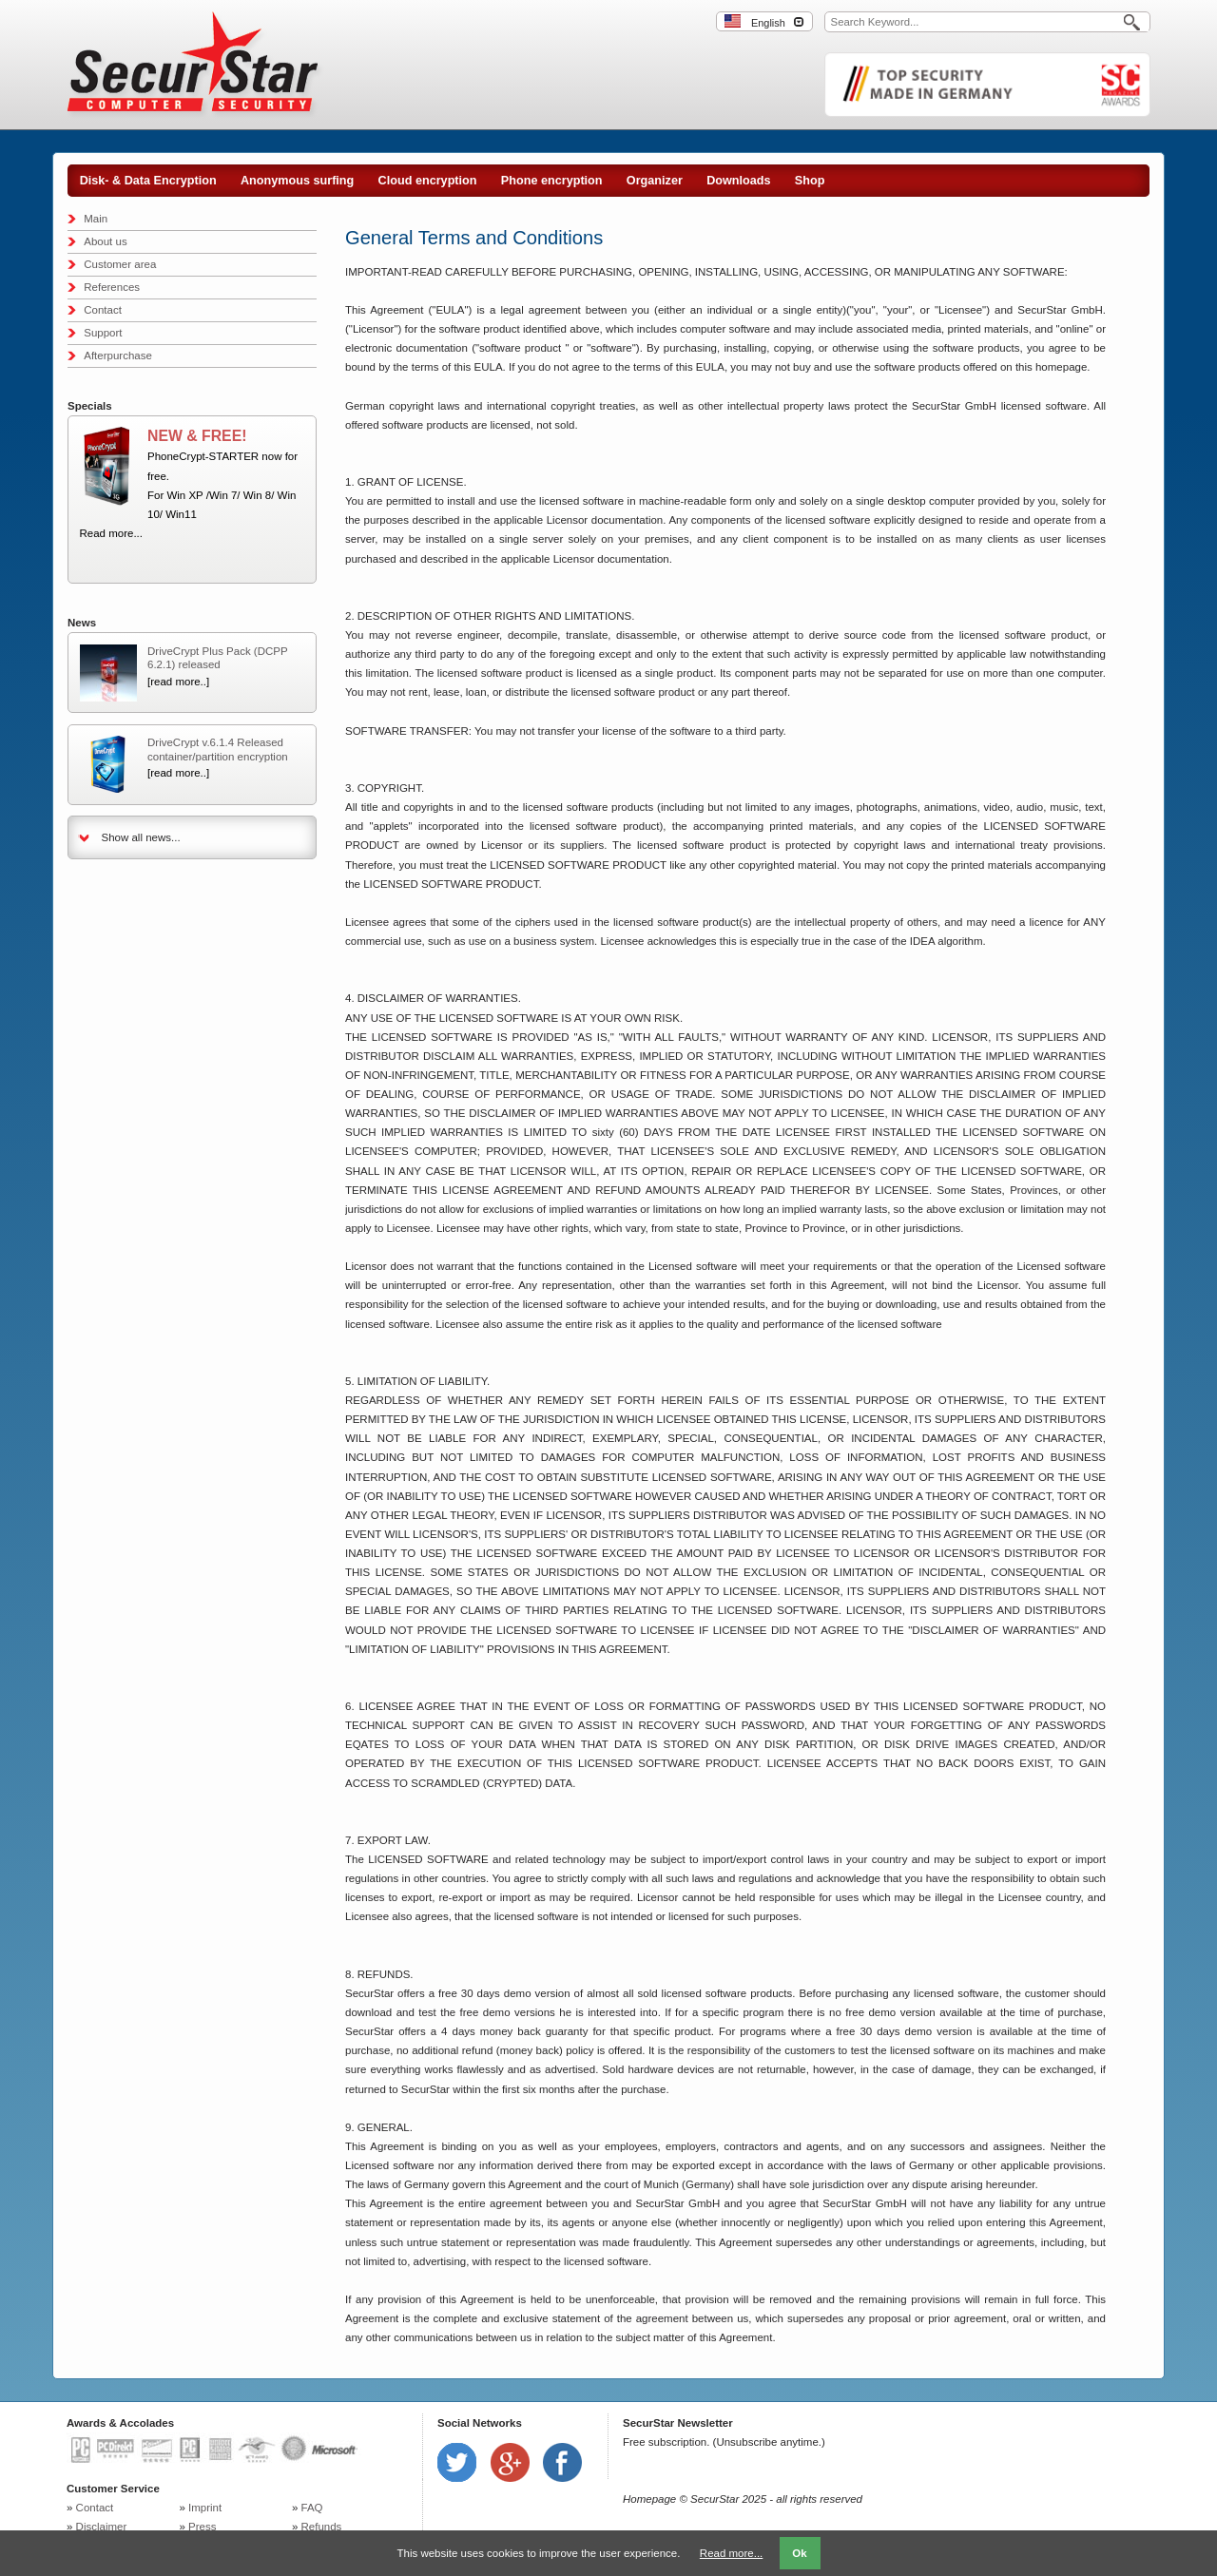 This screenshot has width=1217, height=2576. Describe the element at coordinates (101, 2526) in the screenshot. I see `Disclaimer [menuitem]` at that location.